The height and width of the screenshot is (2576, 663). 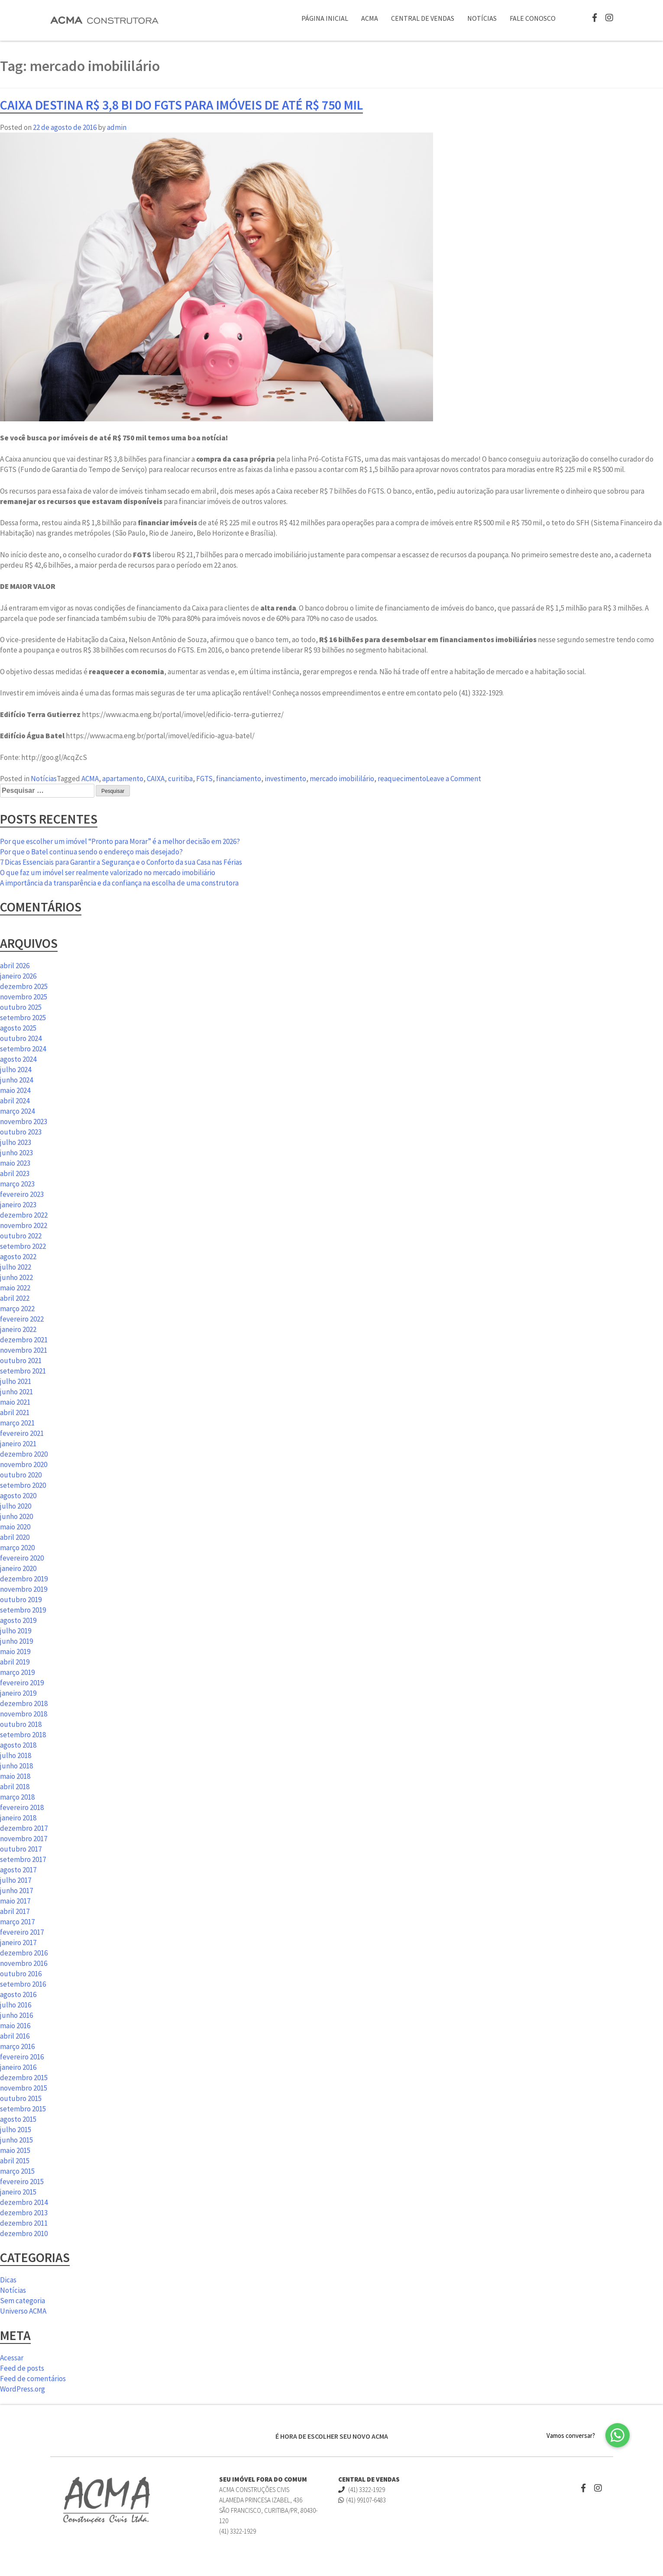 I want to click on Universo ACMA, so click(x=23, y=2311).